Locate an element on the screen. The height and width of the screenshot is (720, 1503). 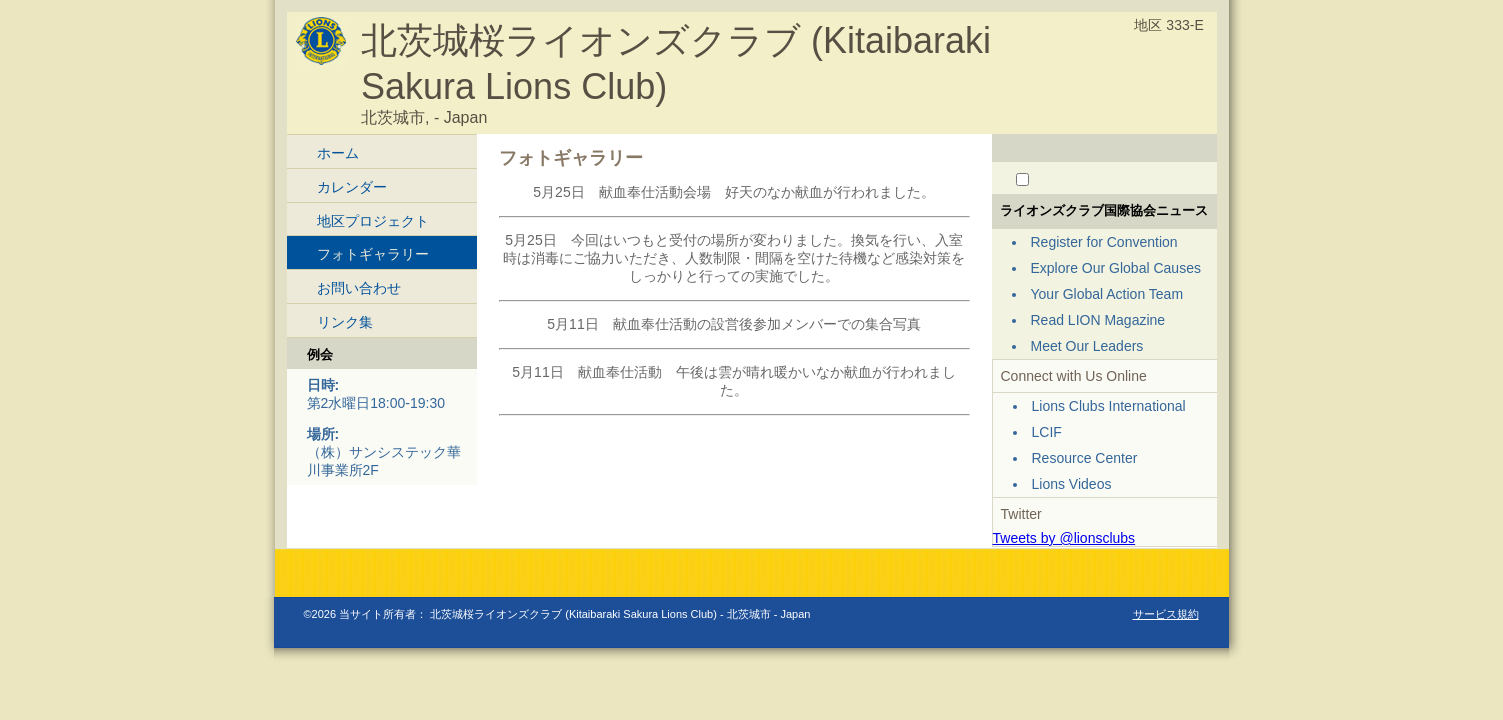
Meet Our Leaders is located at coordinates (1087, 346).